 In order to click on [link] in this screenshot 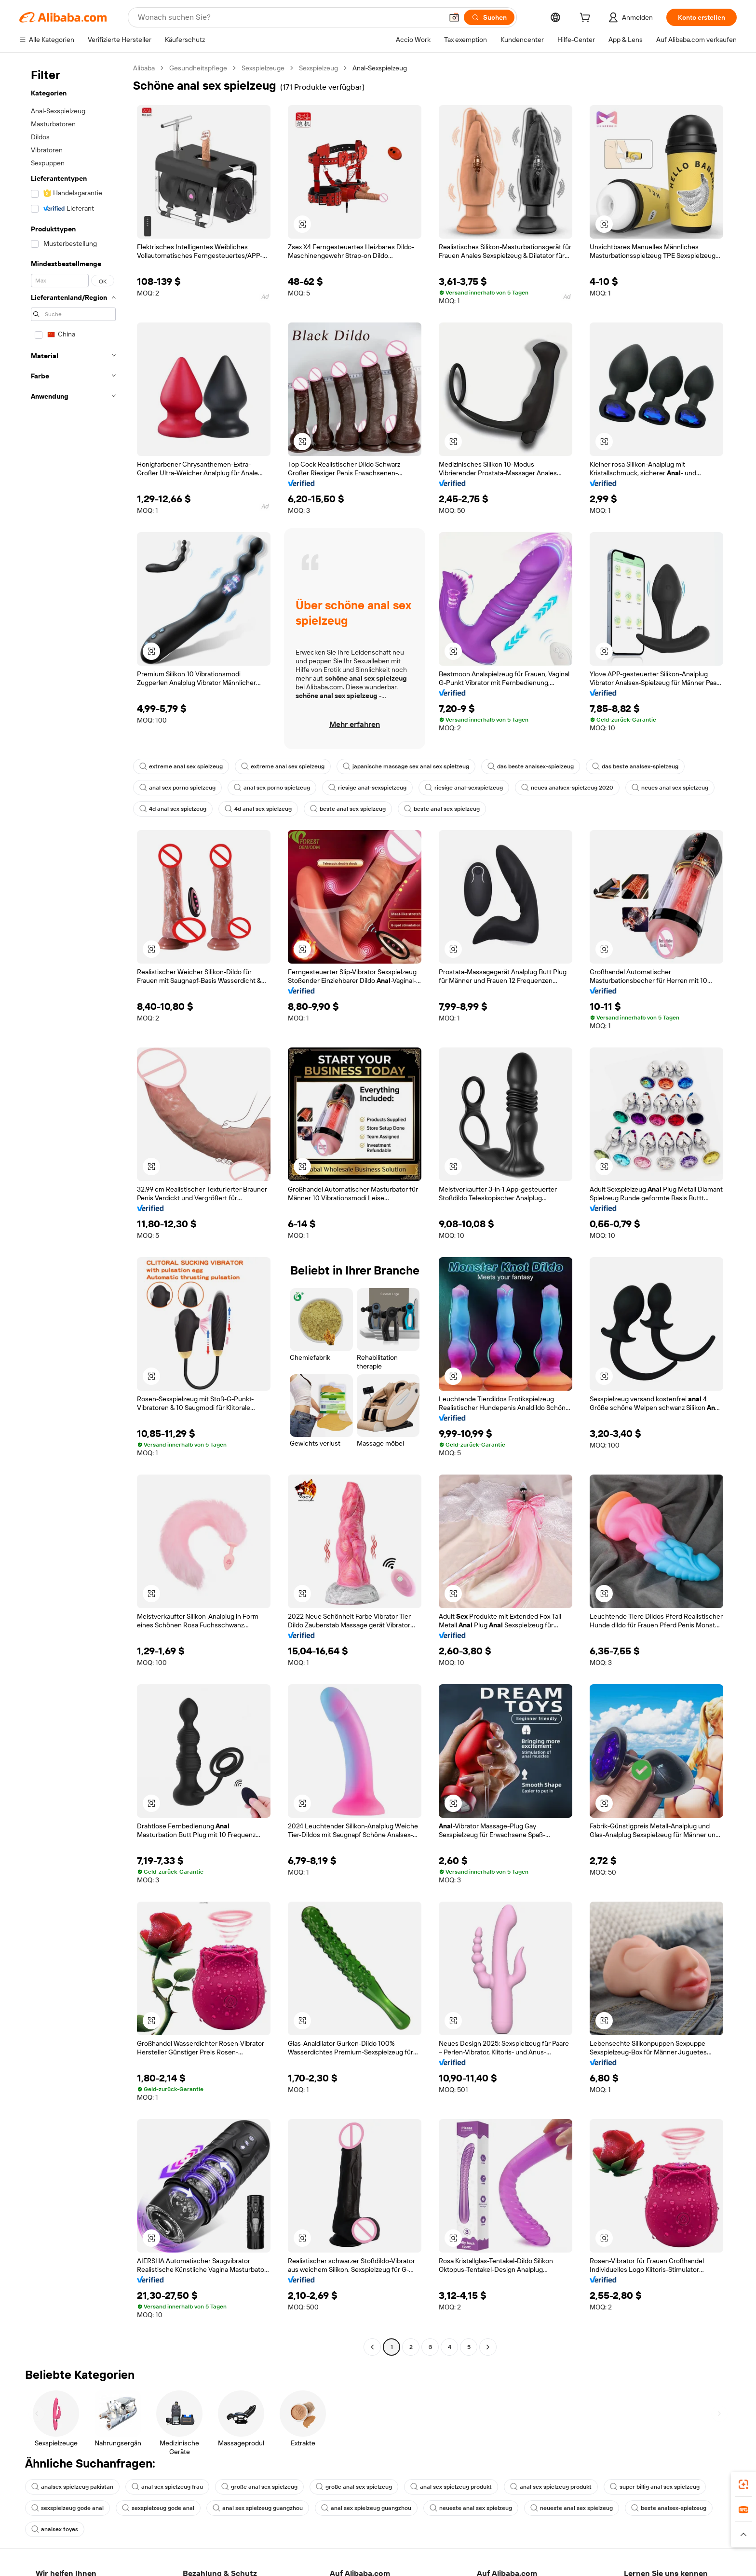, I will do `click(743, 2484)`.